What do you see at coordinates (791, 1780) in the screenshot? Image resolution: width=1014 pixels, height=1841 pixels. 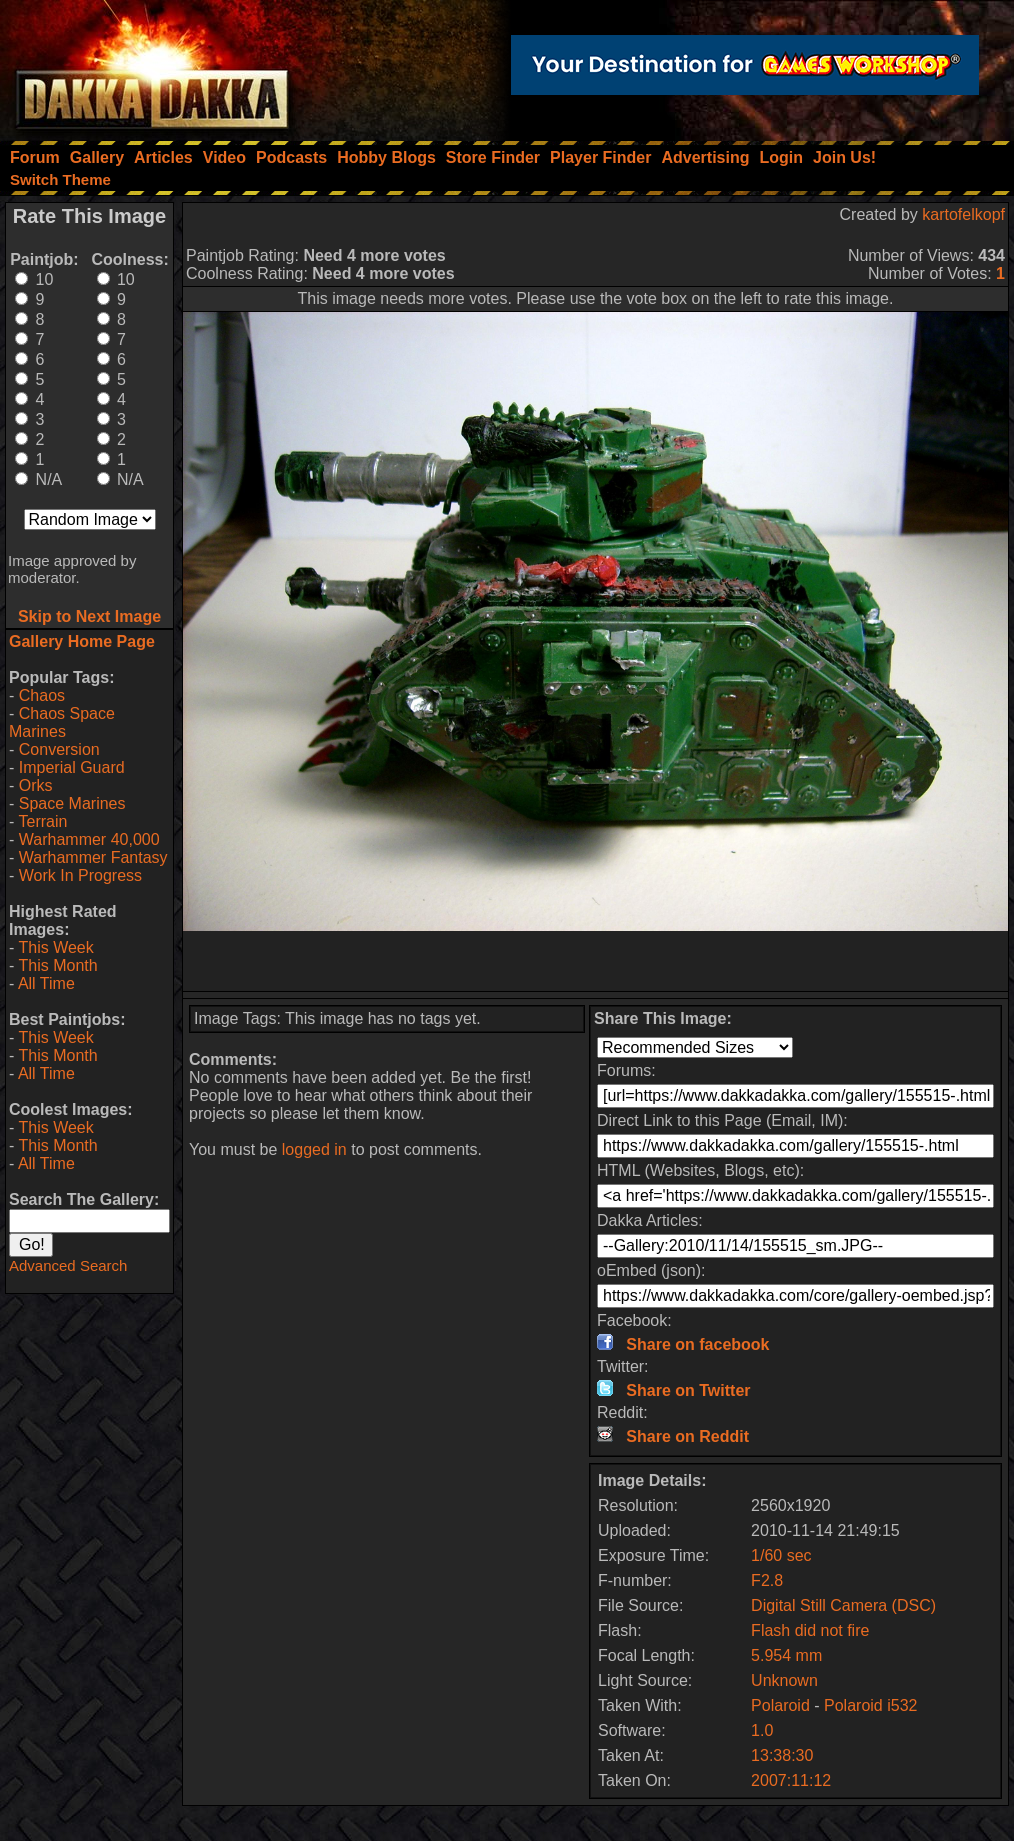 I see `2007:11:12` at bounding box center [791, 1780].